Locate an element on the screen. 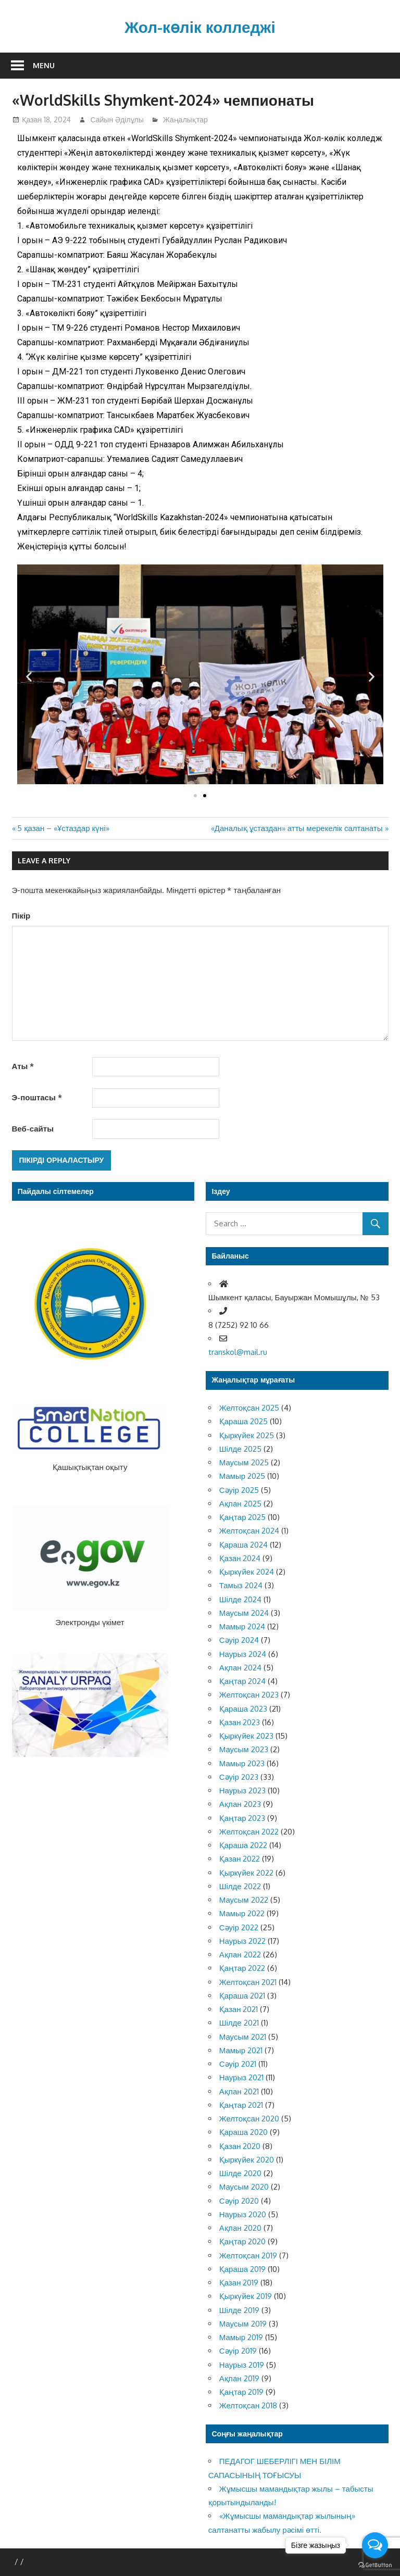  Ақпан 2019 is located at coordinates (239, 2378).